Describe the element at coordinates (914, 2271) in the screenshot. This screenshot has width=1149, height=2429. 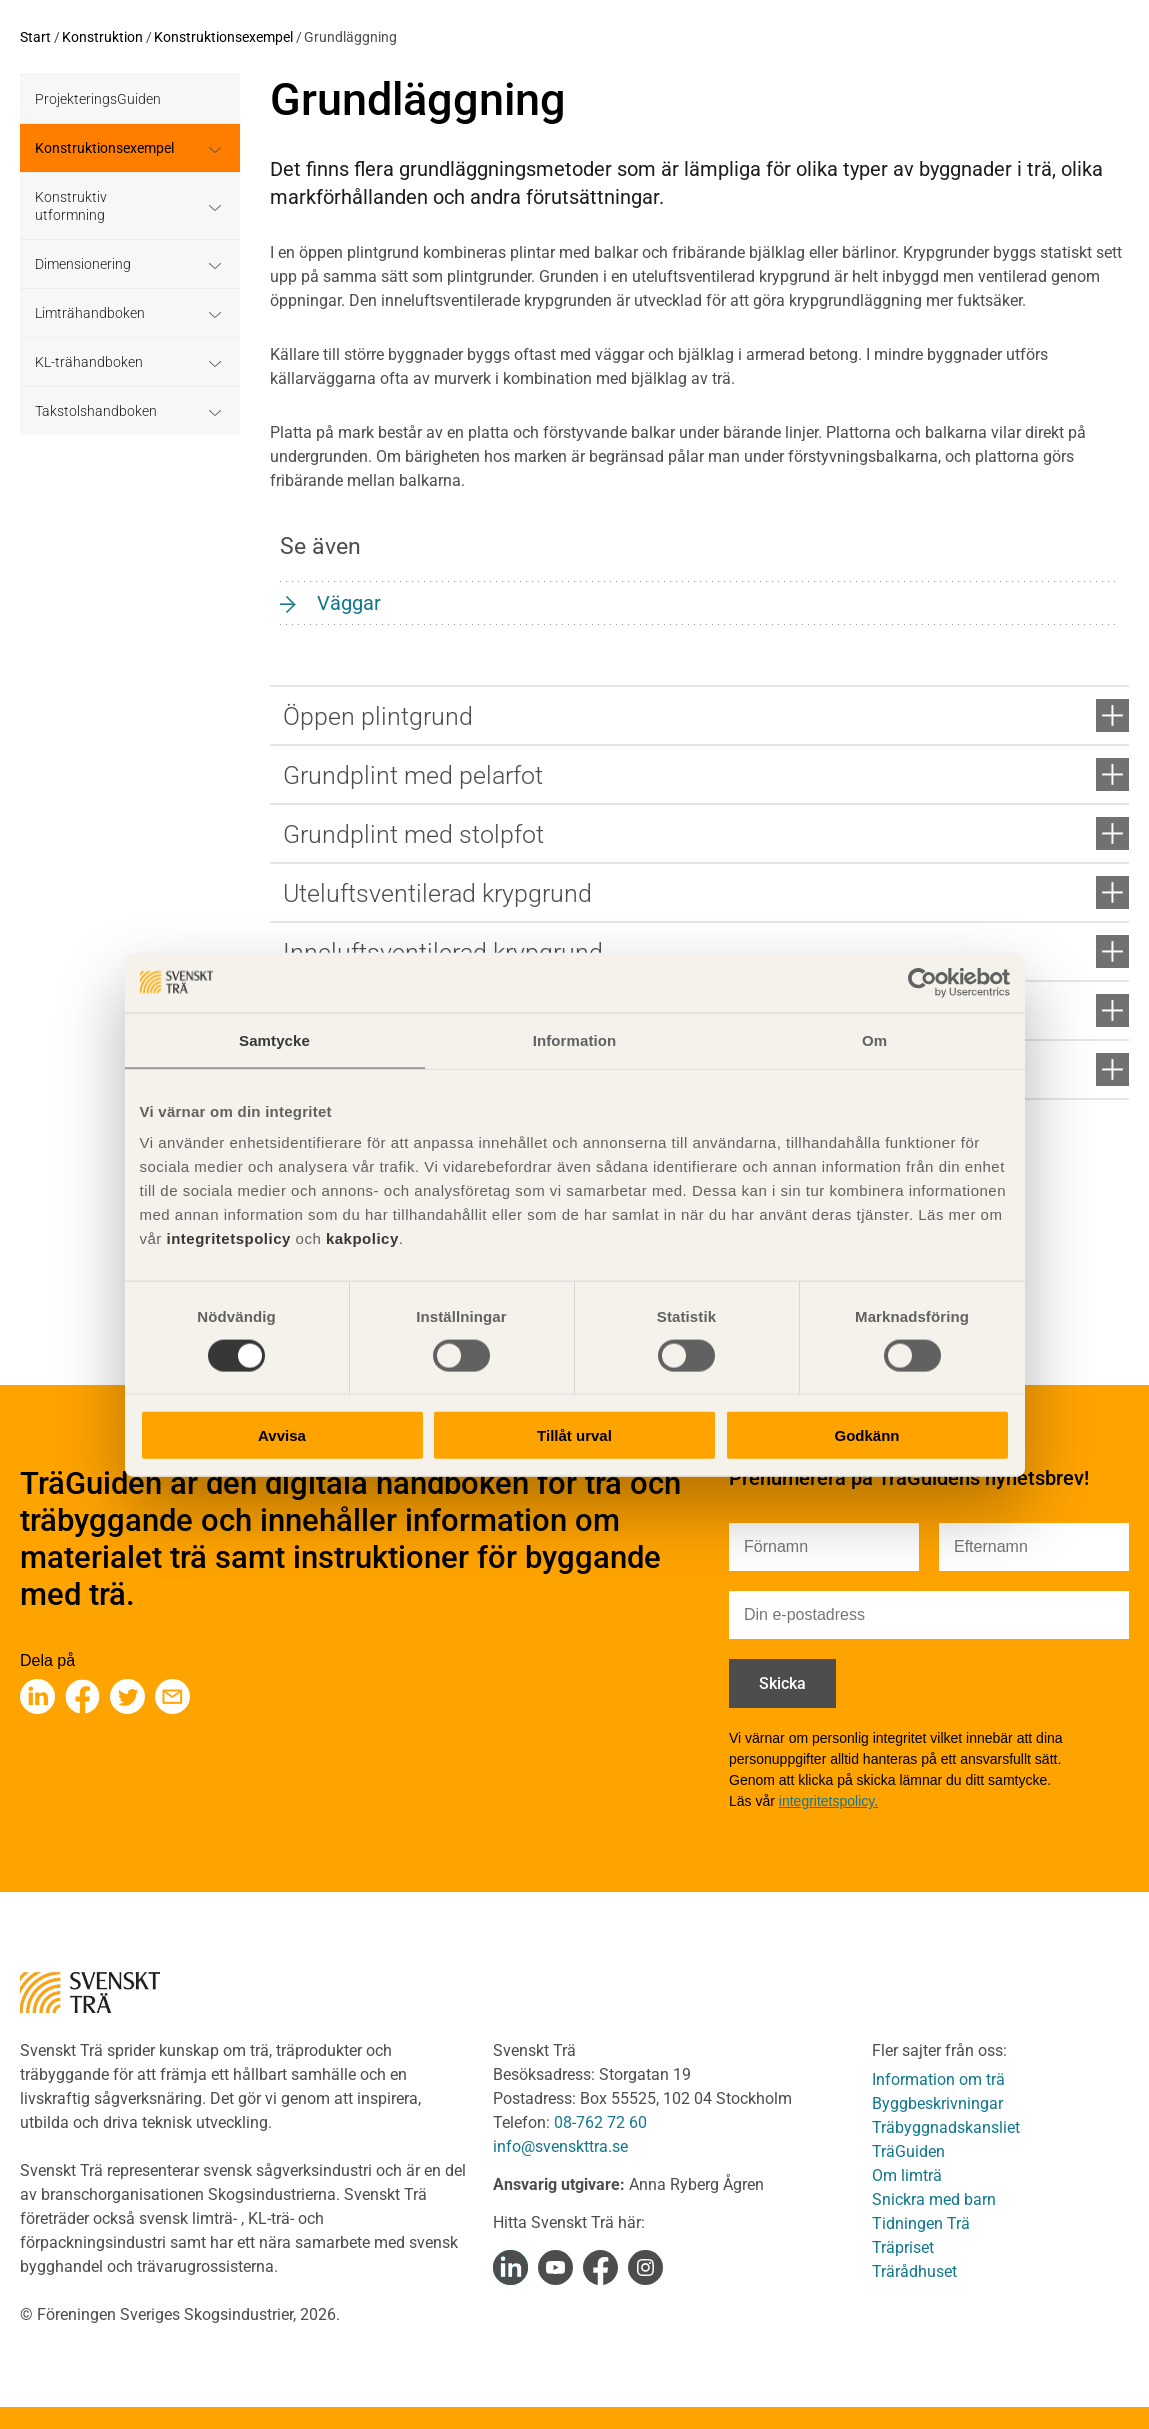
I see `Trärådhuset` at that location.